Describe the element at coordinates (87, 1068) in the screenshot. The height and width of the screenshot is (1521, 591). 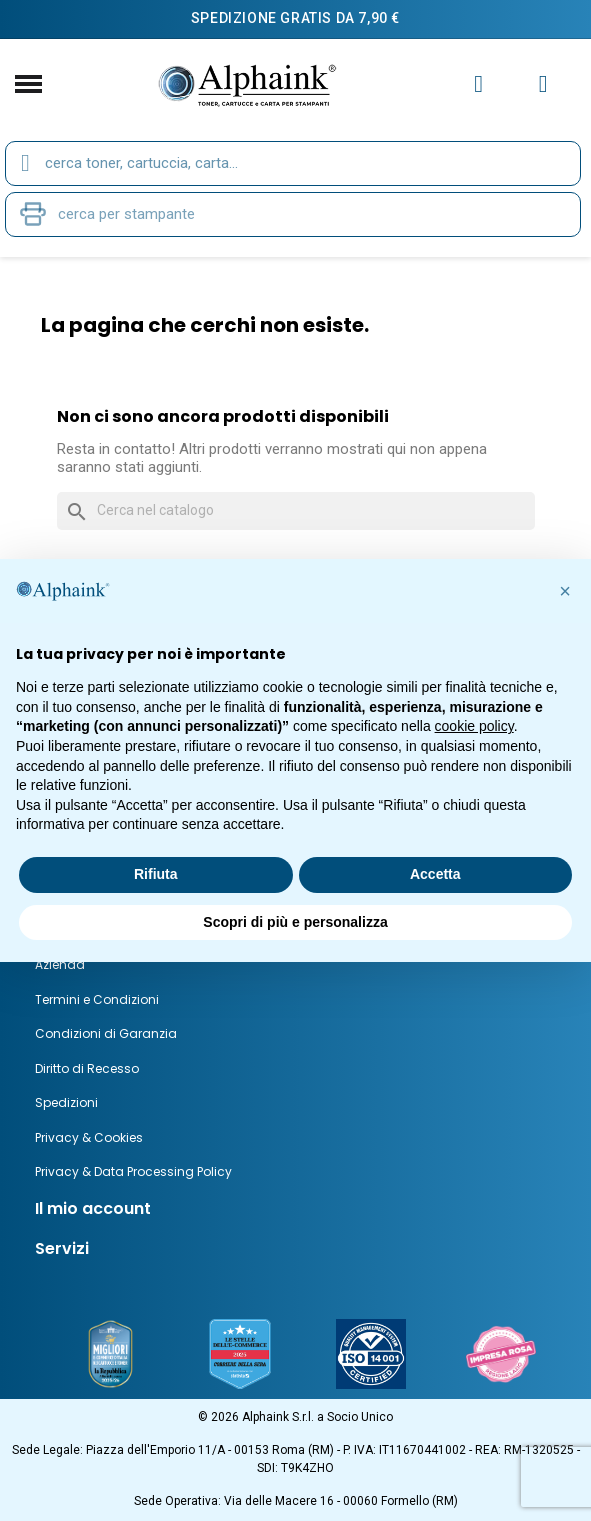
I see `Diritto di Recesso` at that location.